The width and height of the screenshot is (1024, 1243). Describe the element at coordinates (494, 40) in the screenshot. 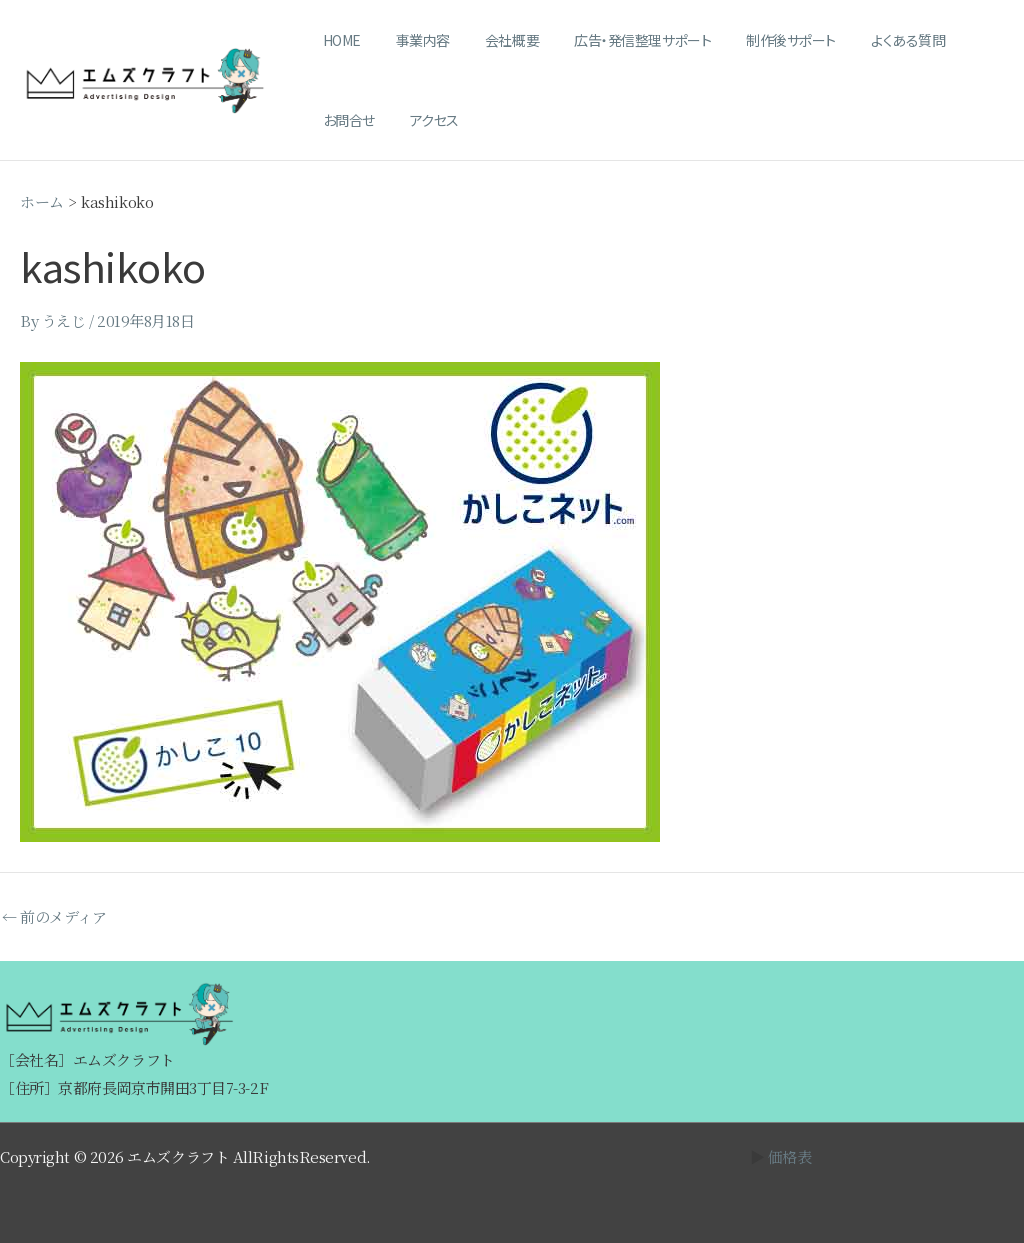

I see `会社概要` at that location.